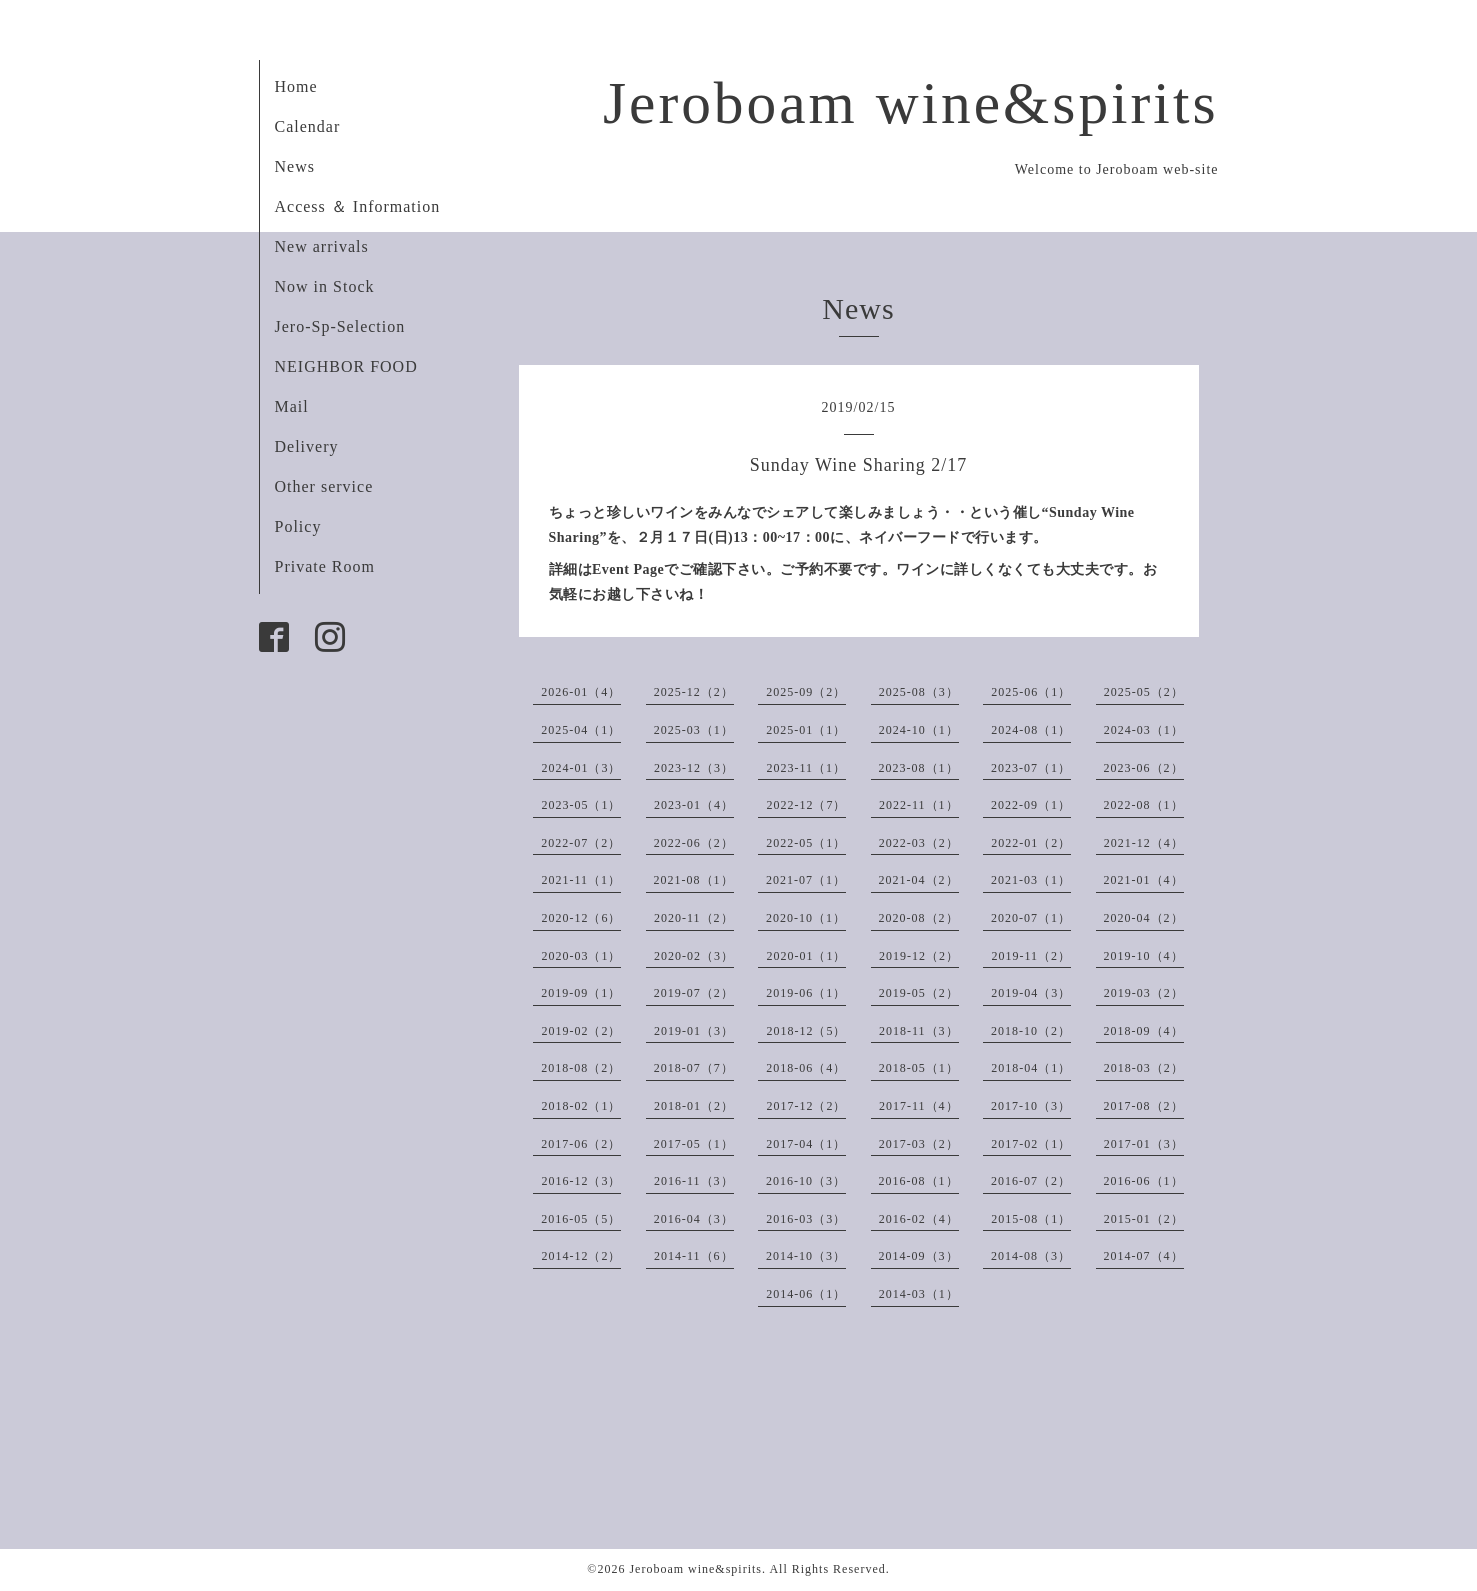  Describe the element at coordinates (919, 692) in the screenshot. I see `2025-08（3）` at that location.